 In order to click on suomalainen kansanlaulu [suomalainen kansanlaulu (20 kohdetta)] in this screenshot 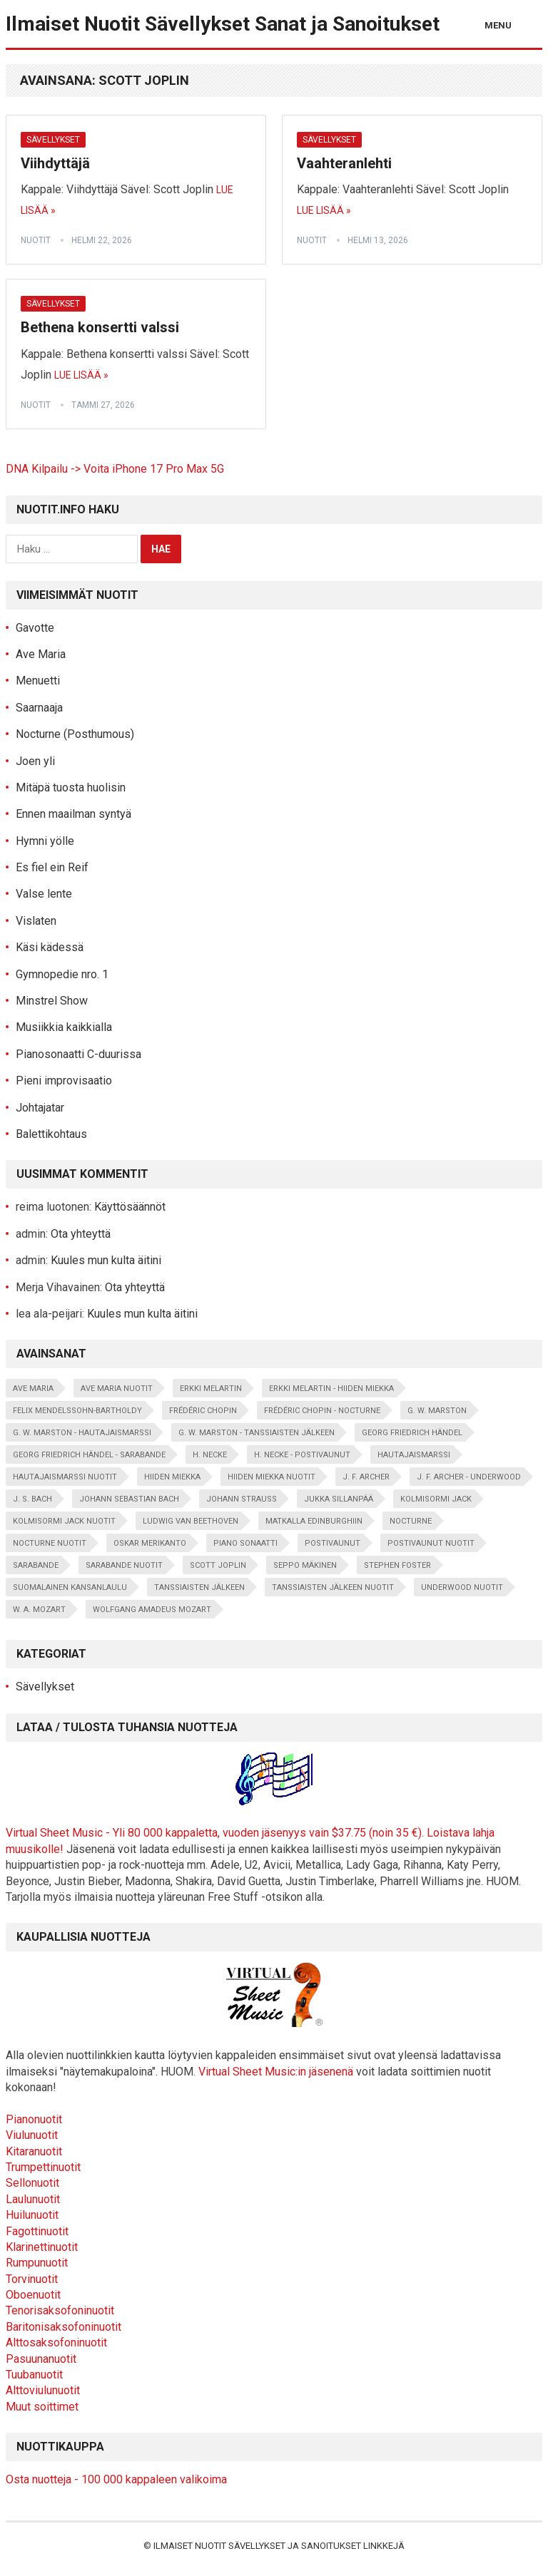, I will do `click(70, 1587)`.